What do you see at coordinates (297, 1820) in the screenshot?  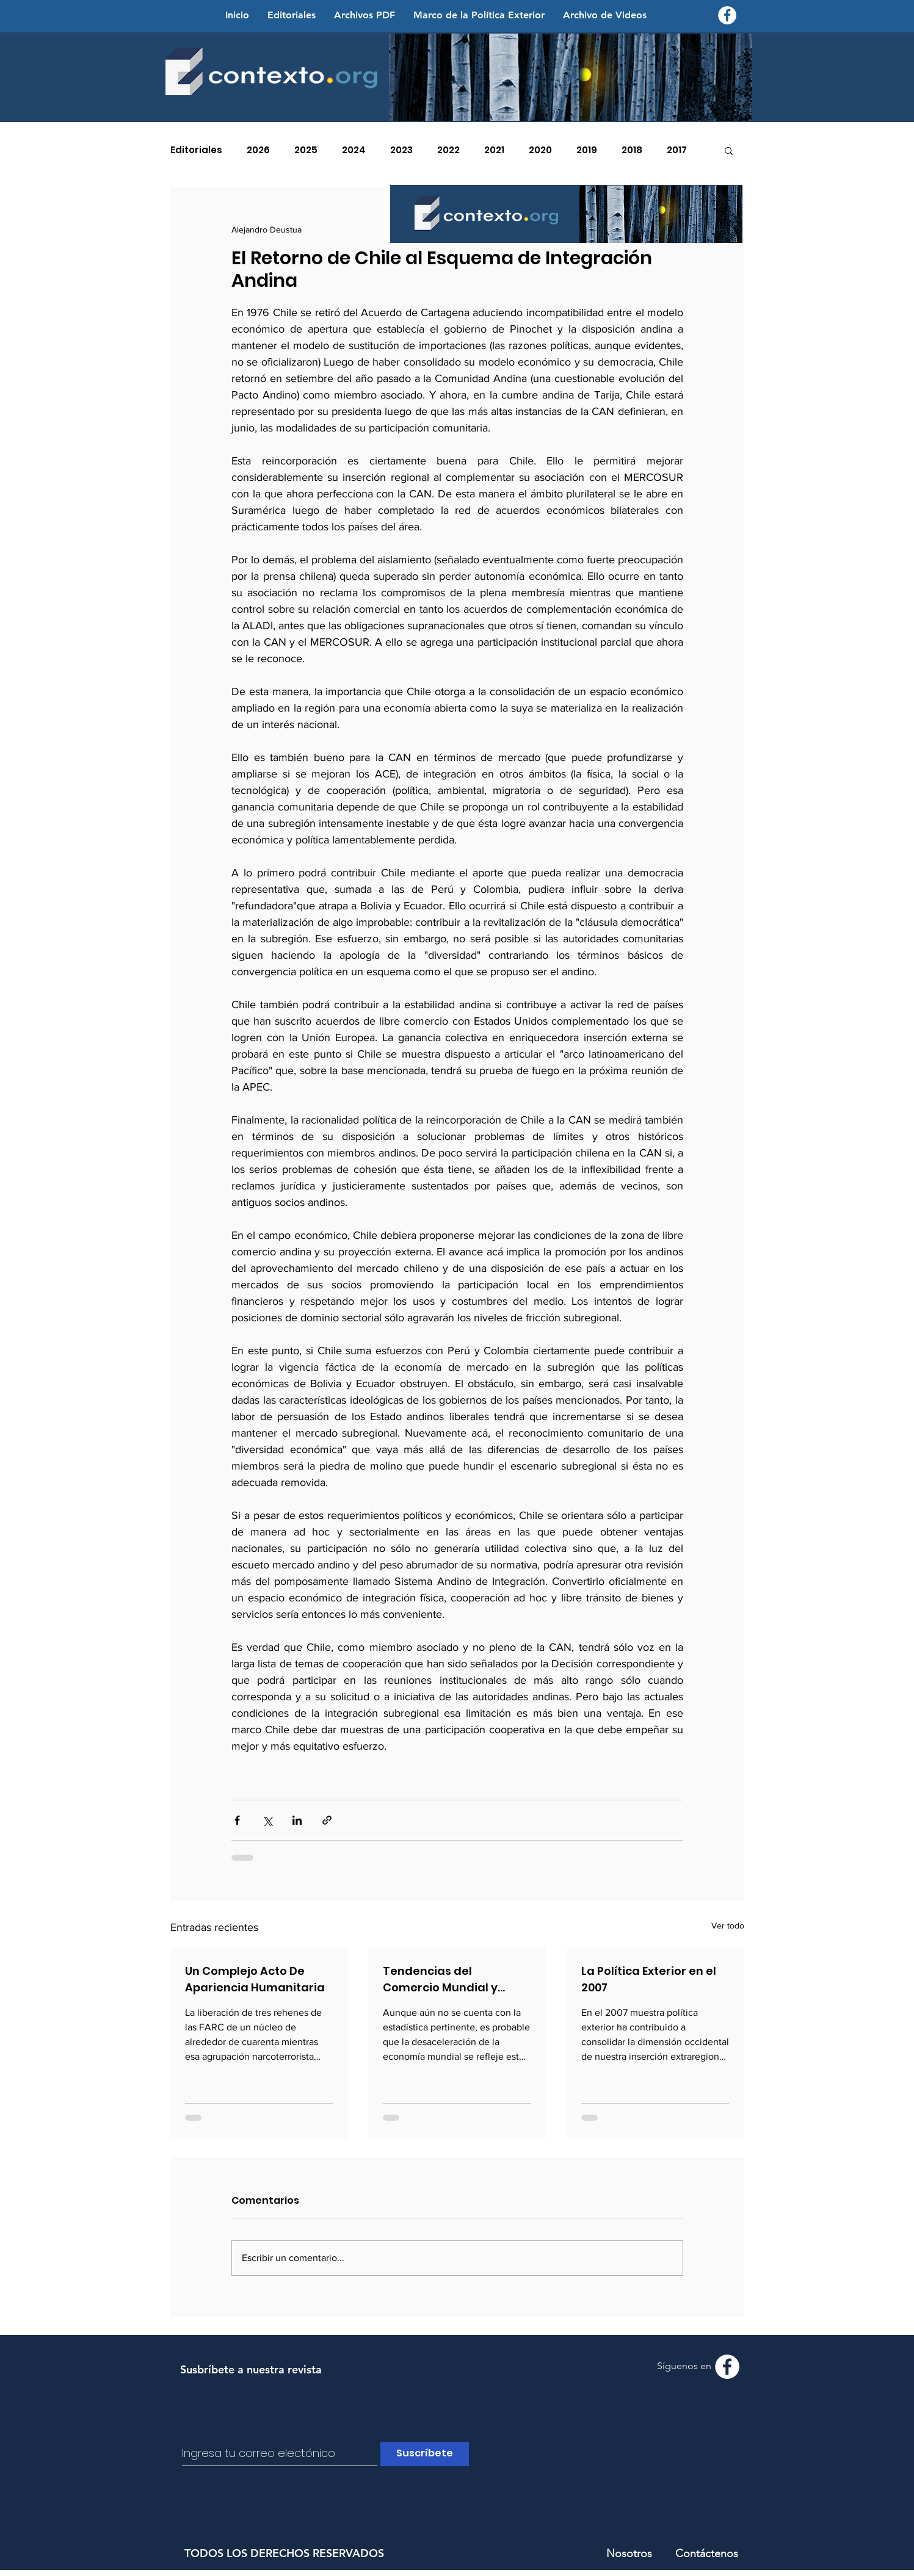 I see `[Compartir a través de LinkedIn]` at bounding box center [297, 1820].